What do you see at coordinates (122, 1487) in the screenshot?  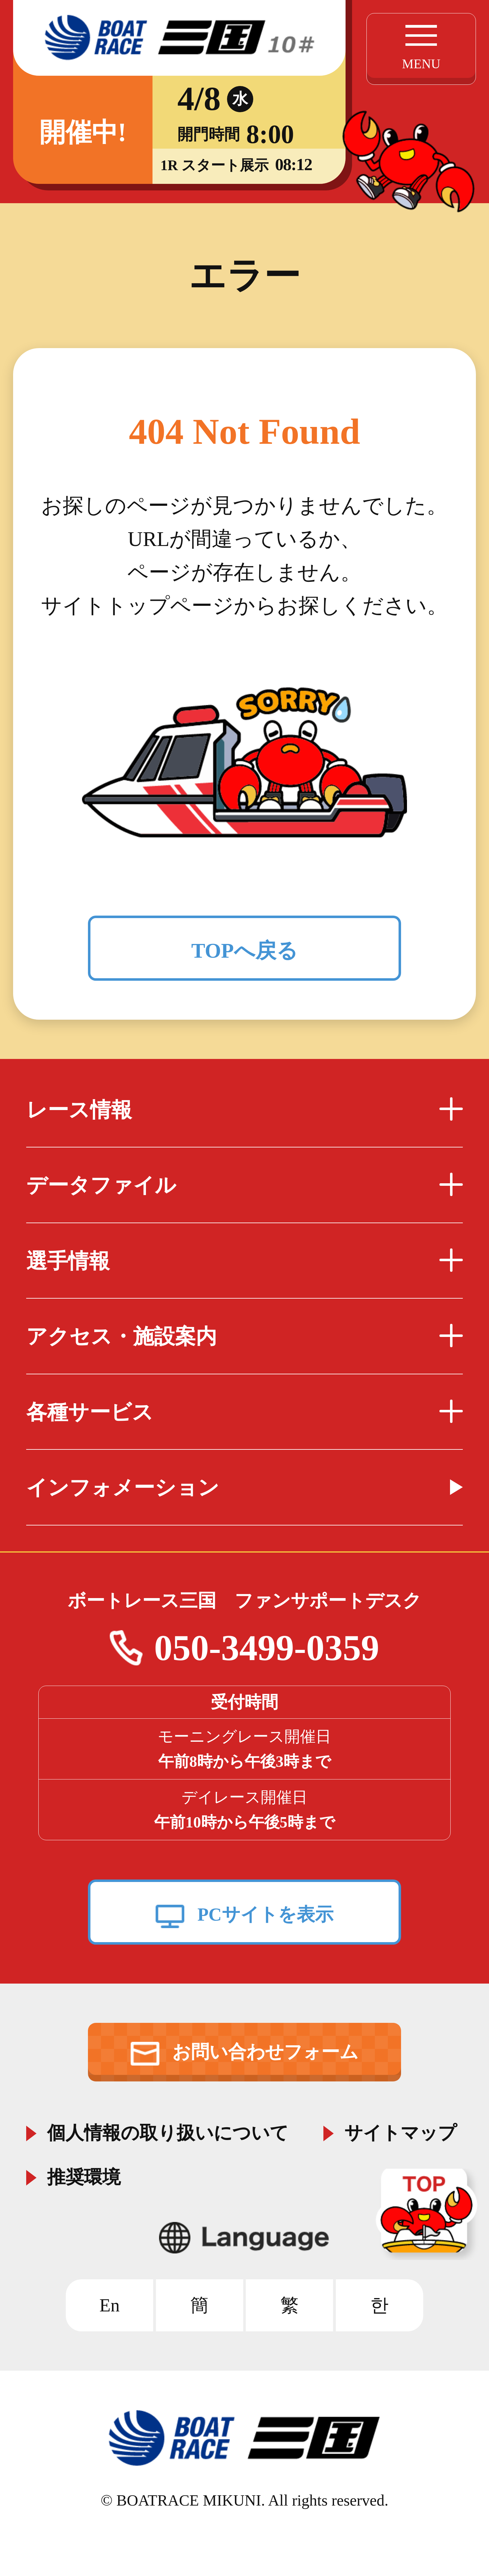 I see `インフォメーション` at bounding box center [122, 1487].